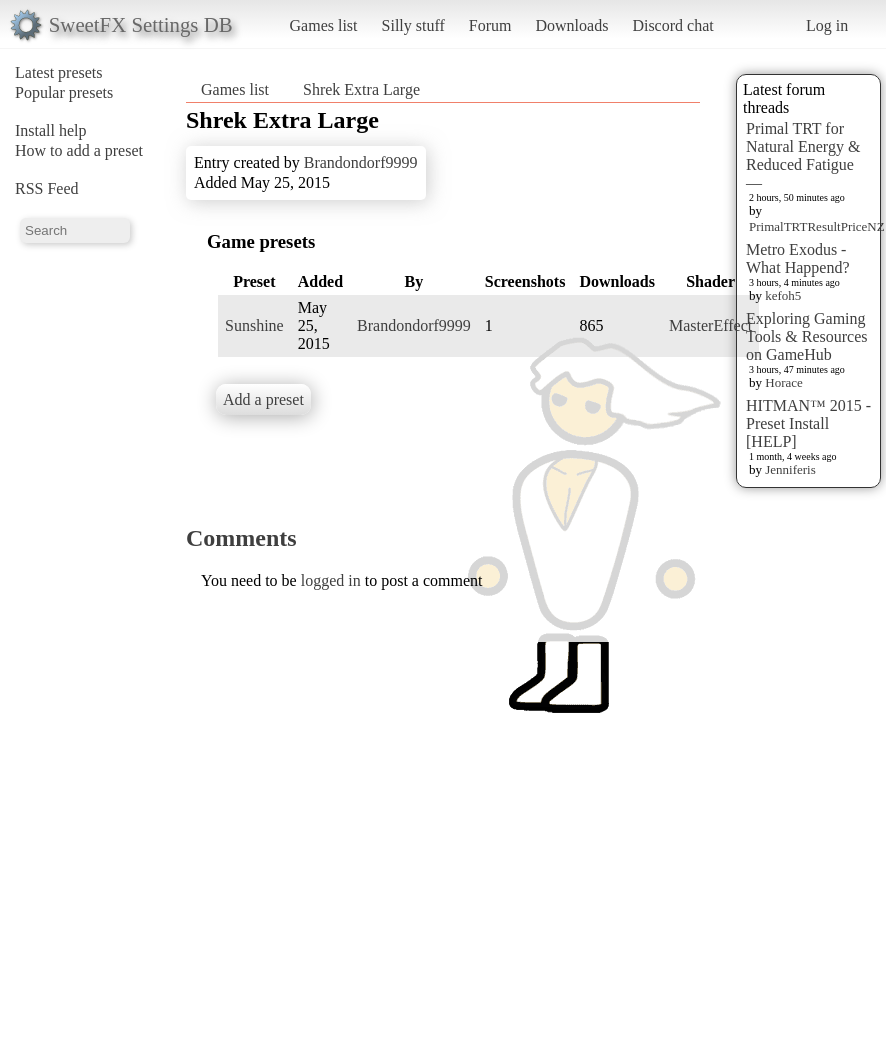 The image size is (886, 1051). What do you see at coordinates (571, 25) in the screenshot?
I see `Downloads` at bounding box center [571, 25].